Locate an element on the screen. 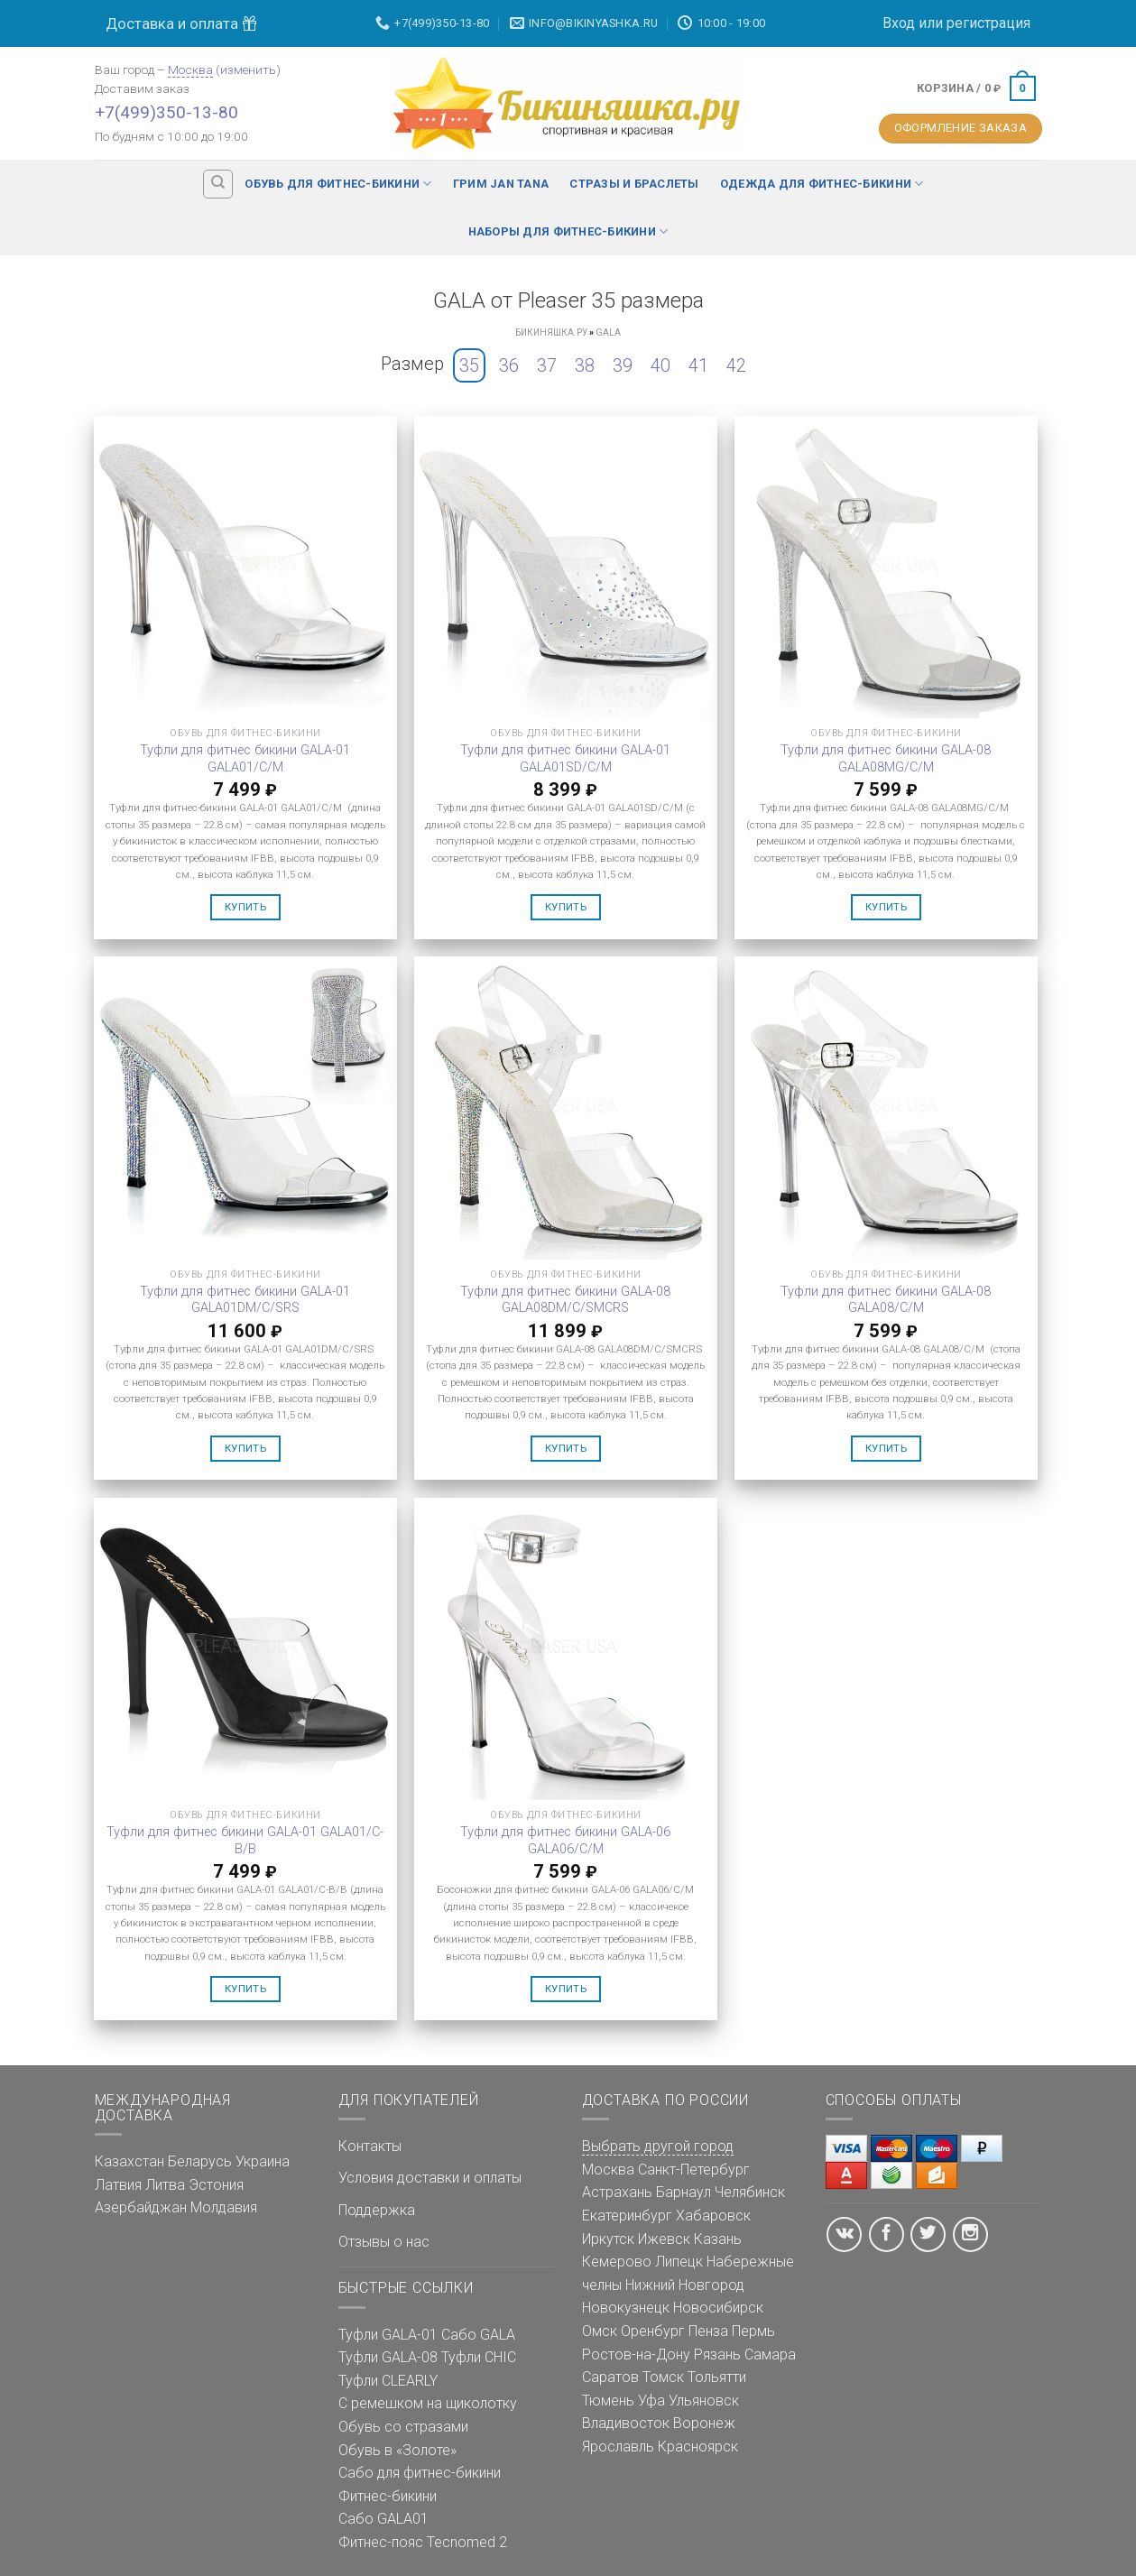 The height and width of the screenshot is (2576, 1136). Оренбург is located at coordinates (653, 2331).